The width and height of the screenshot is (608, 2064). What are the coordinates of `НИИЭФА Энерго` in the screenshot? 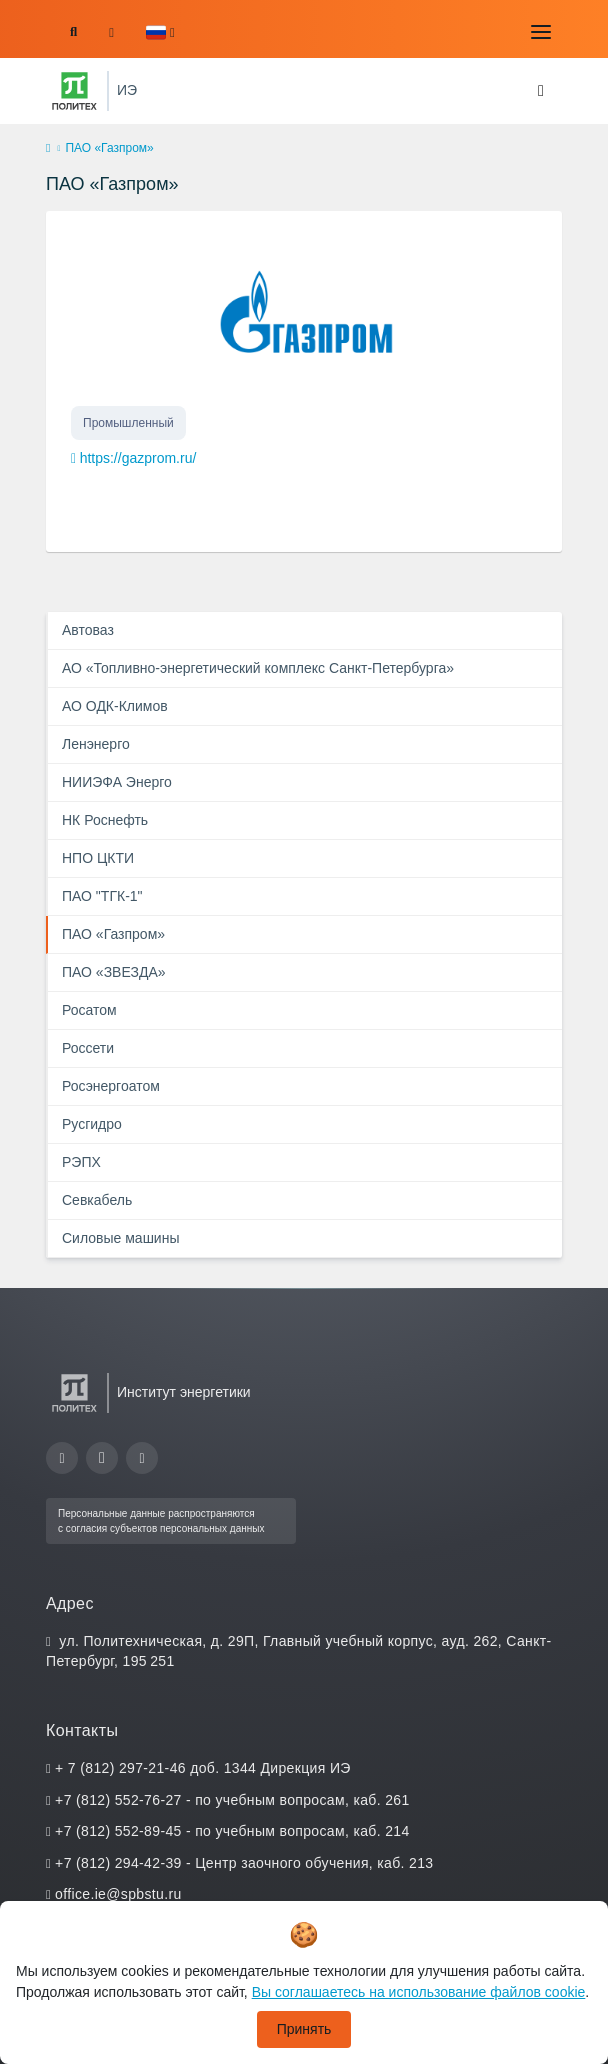 It's located at (117, 782).